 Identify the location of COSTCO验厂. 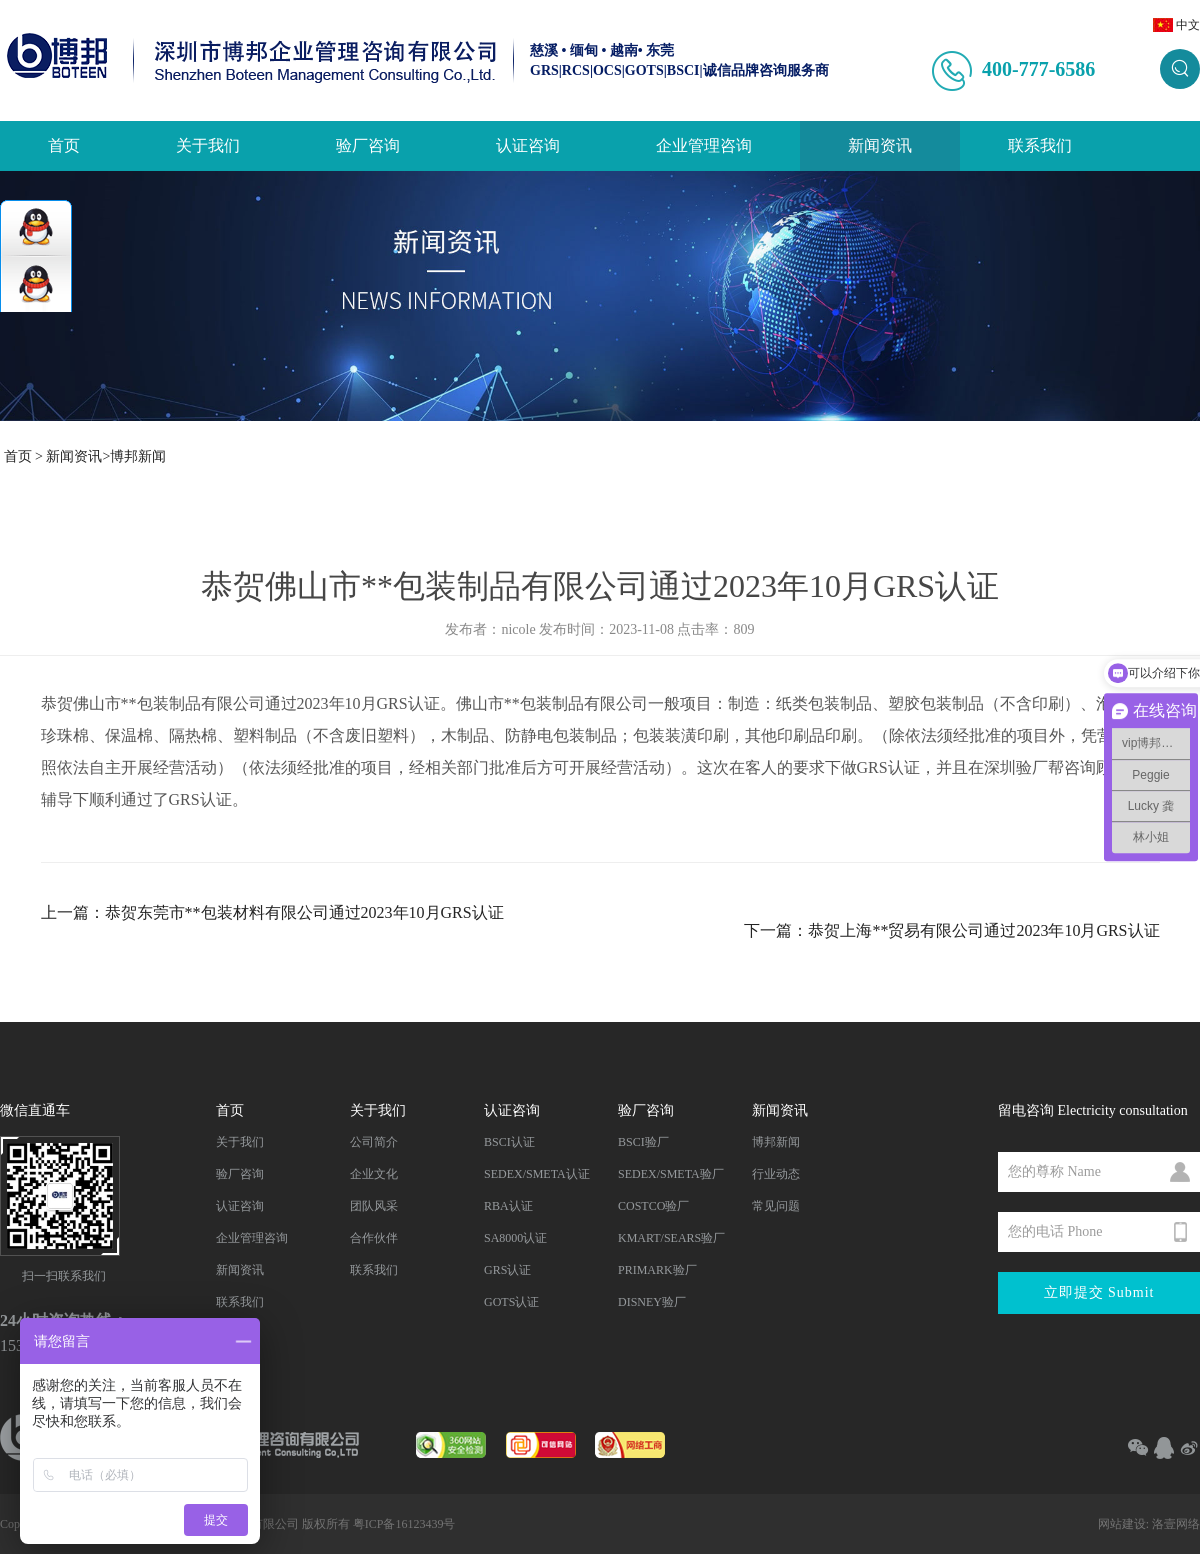
(653, 1206).